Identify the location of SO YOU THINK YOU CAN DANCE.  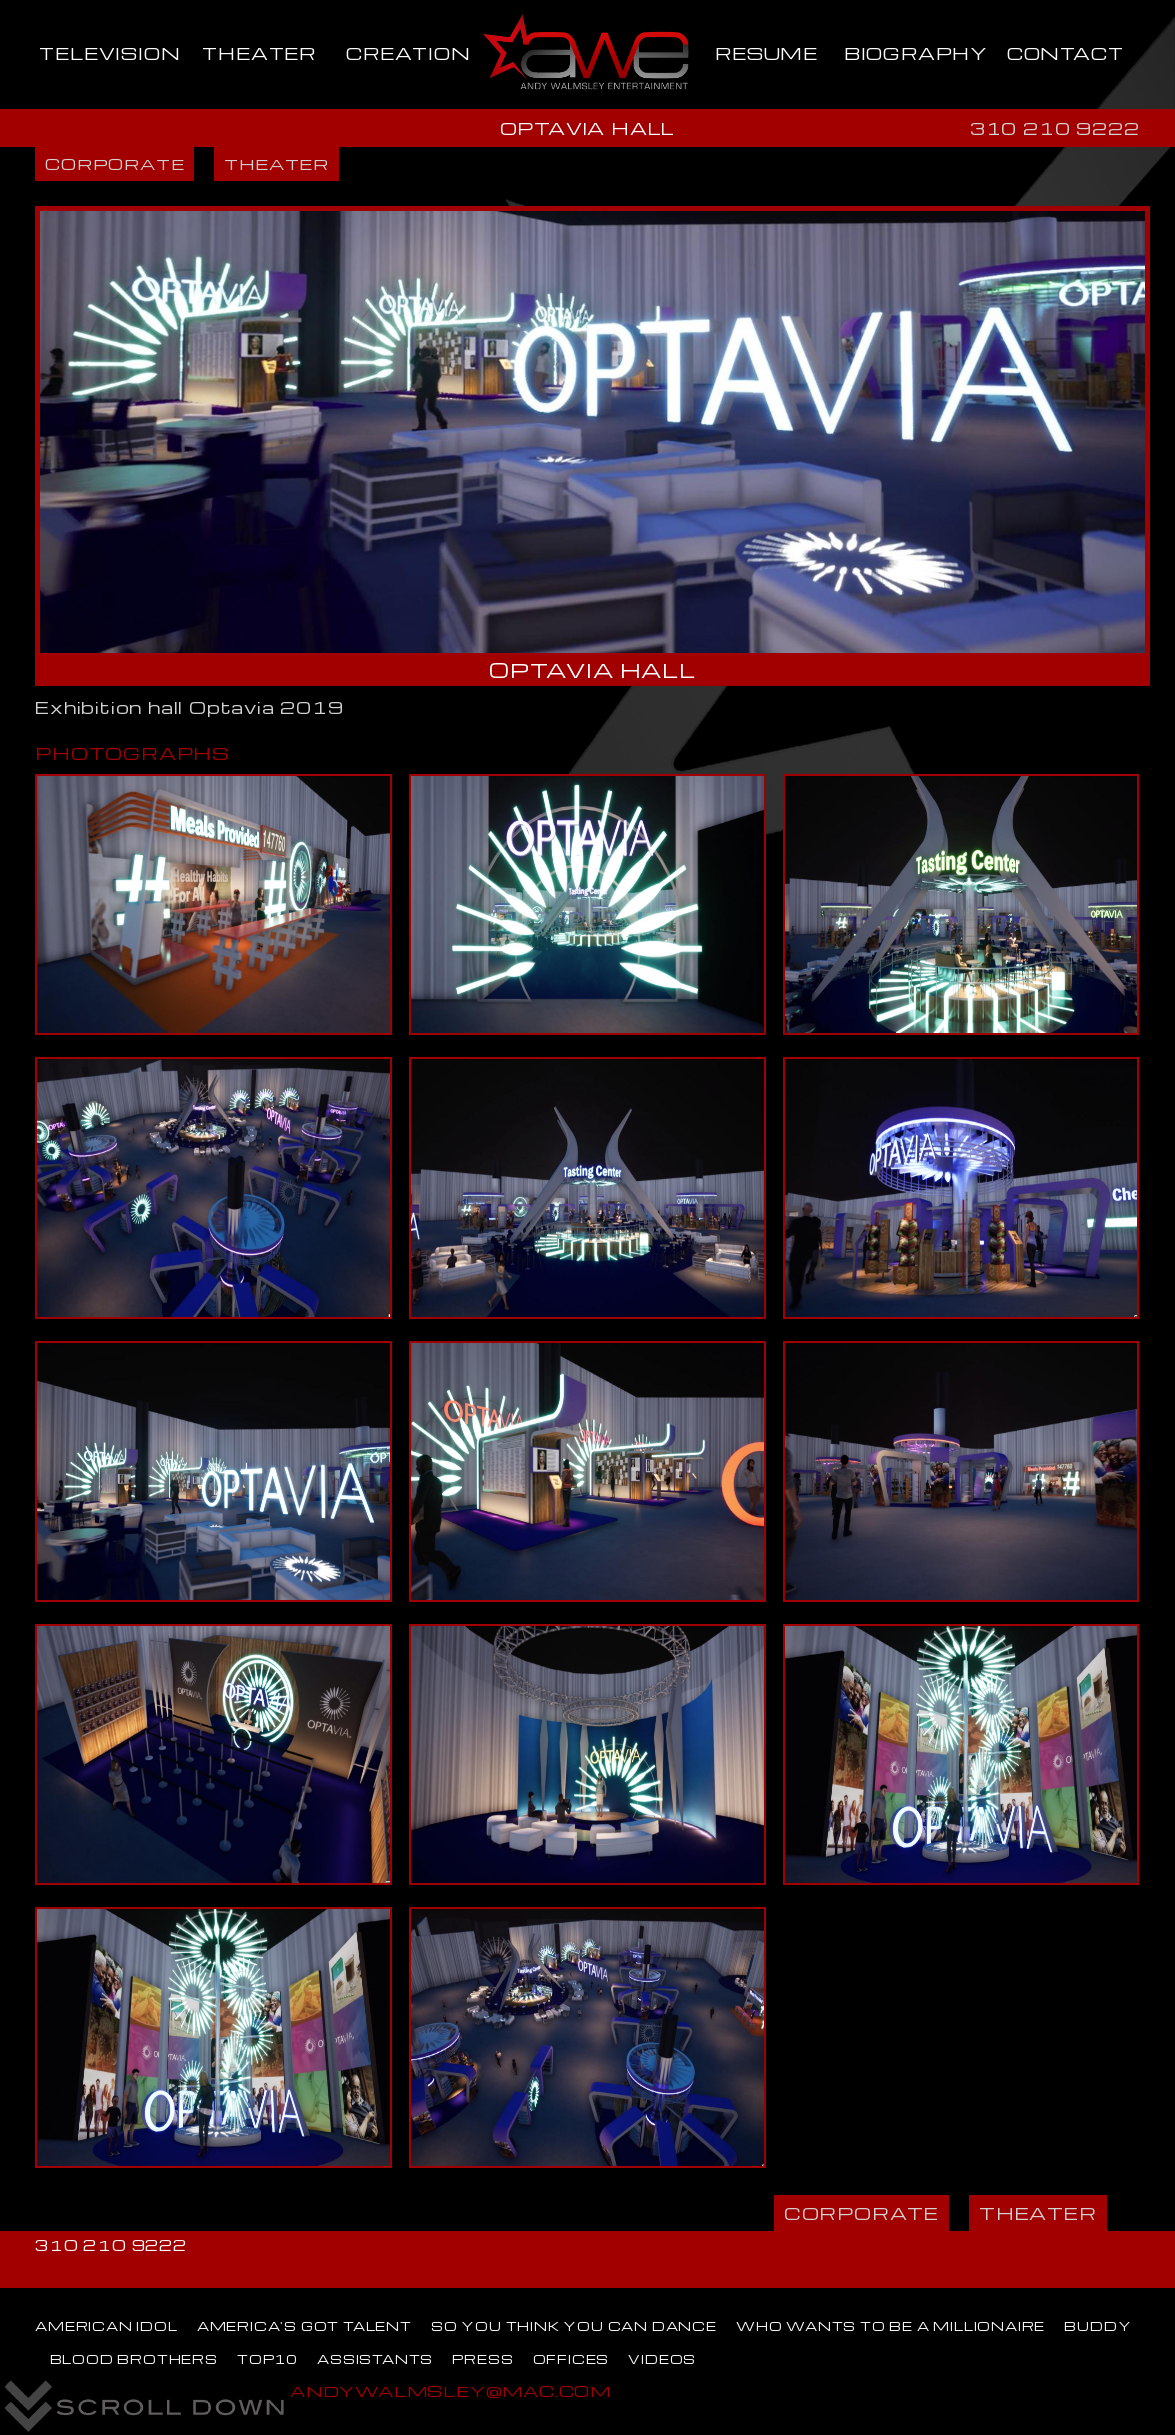
(574, 2326).